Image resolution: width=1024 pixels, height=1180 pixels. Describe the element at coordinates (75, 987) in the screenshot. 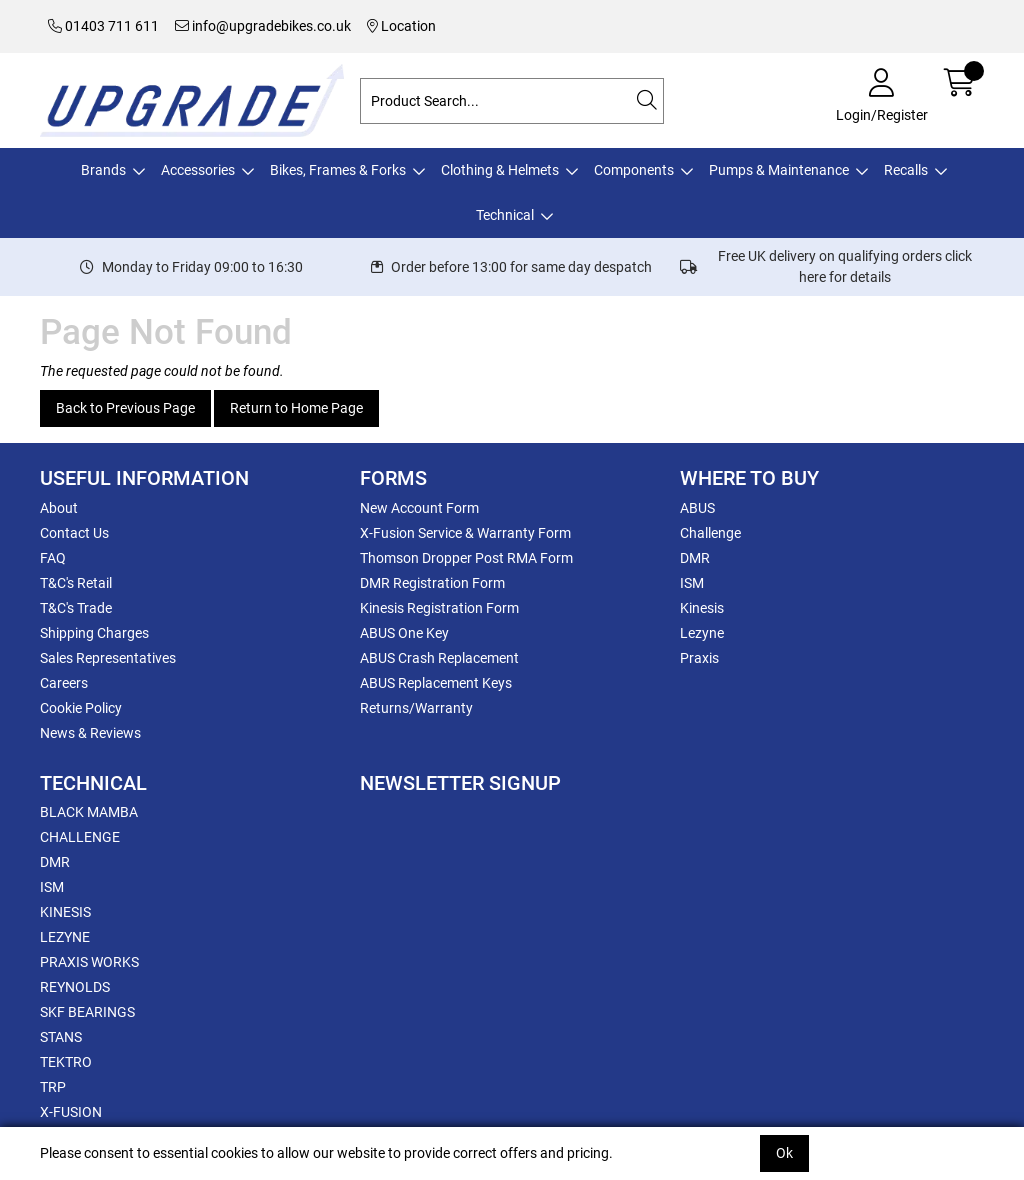

I see `REYNOLDS` at that location.